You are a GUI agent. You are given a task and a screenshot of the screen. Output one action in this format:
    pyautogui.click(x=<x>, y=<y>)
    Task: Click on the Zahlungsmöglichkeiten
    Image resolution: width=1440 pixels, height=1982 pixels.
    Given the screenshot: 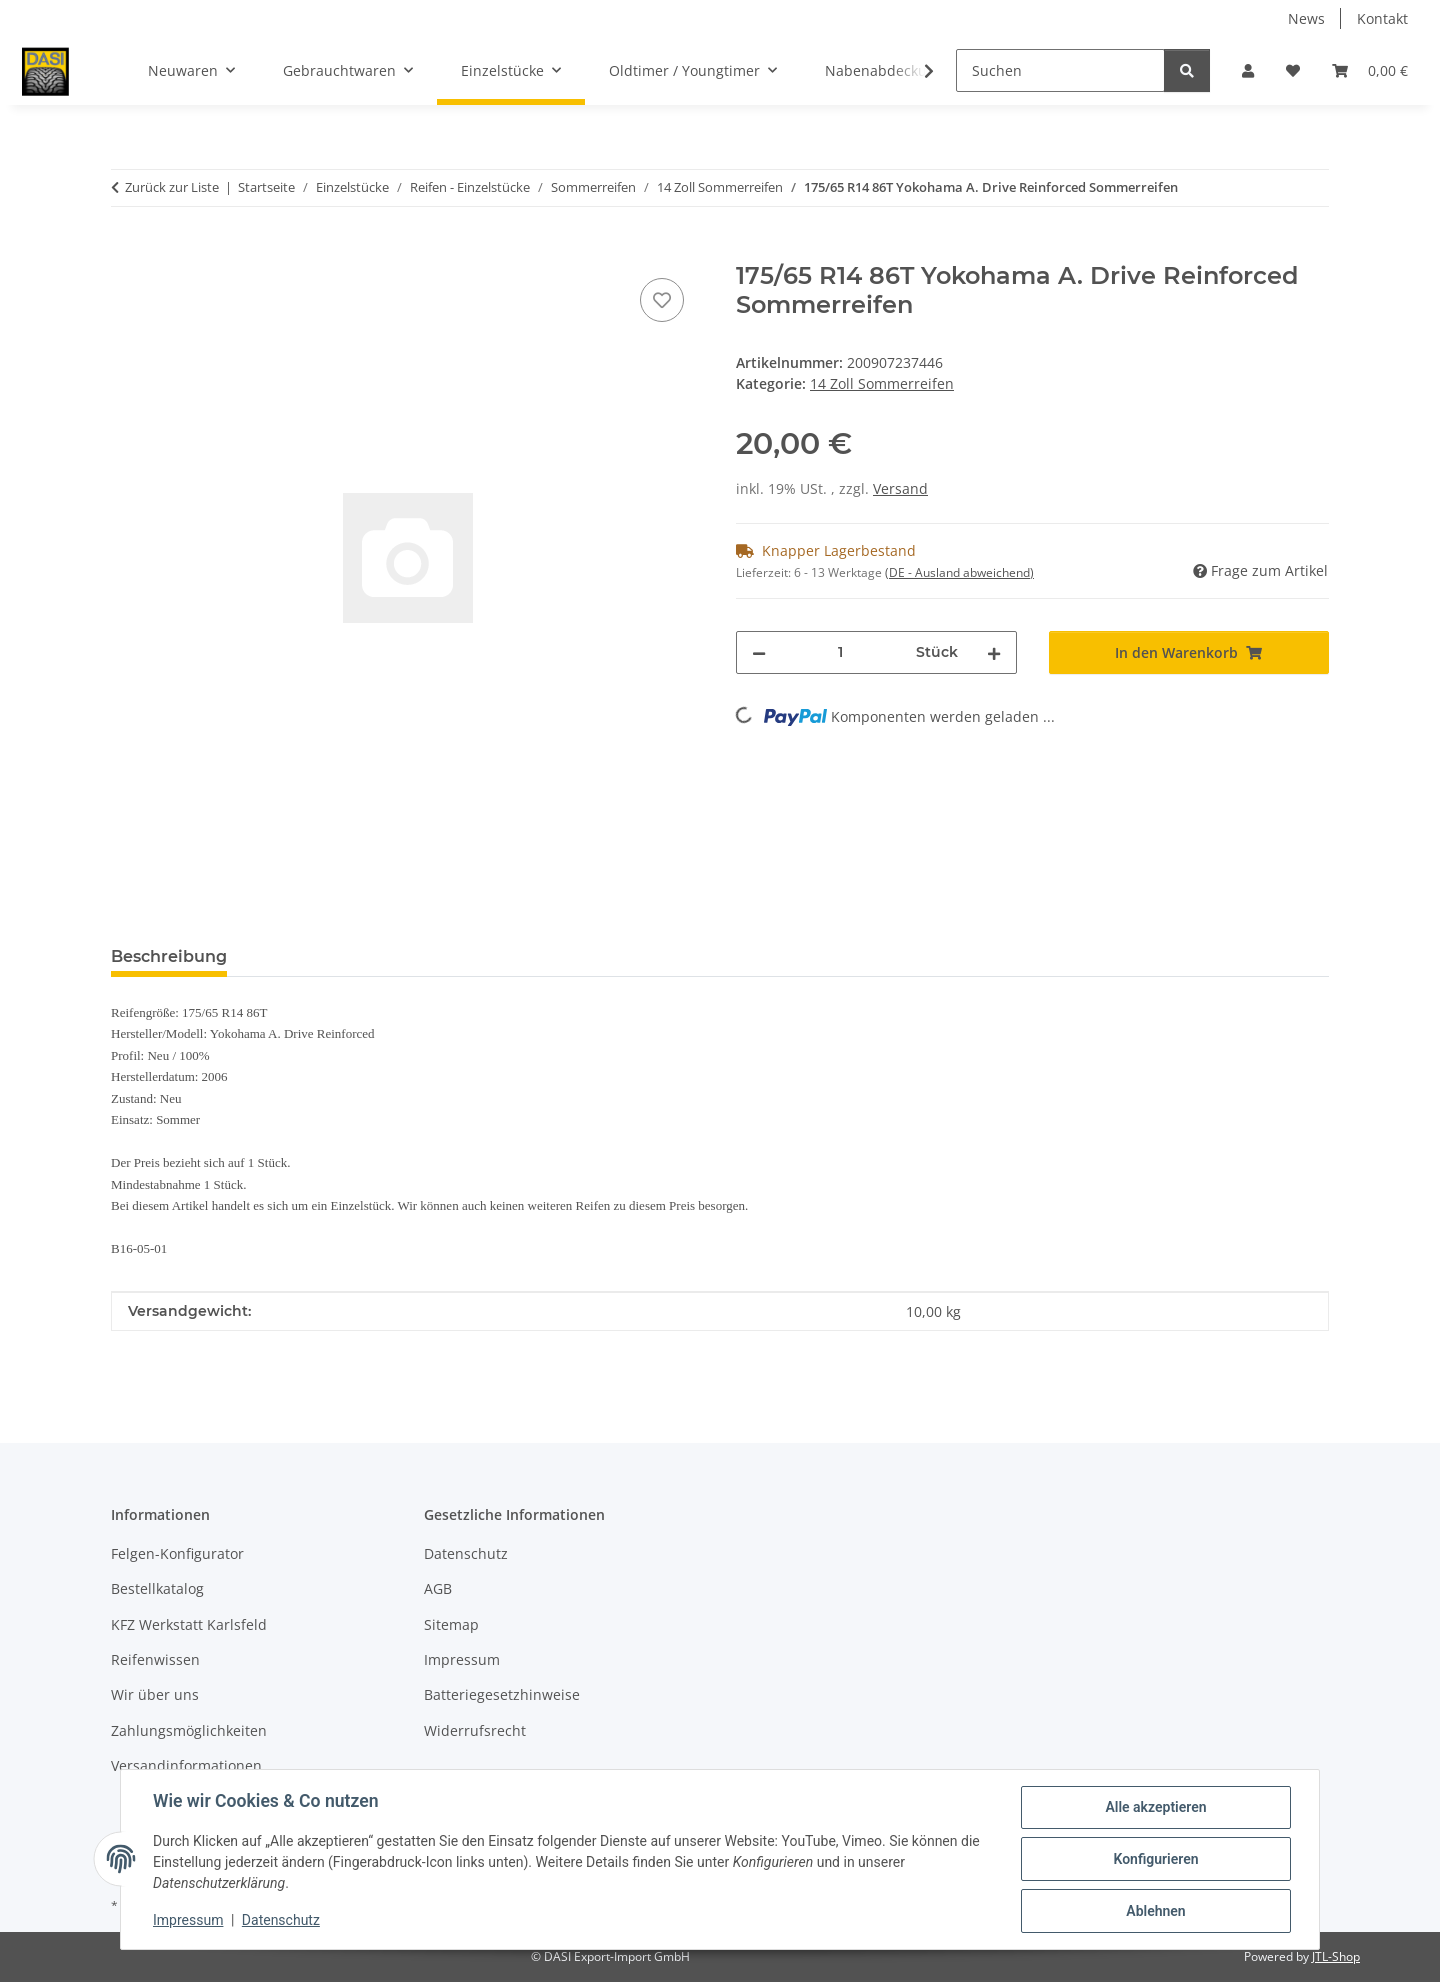 What is the action you would take?
    pyautogui.click(x=189, y=1730)
    